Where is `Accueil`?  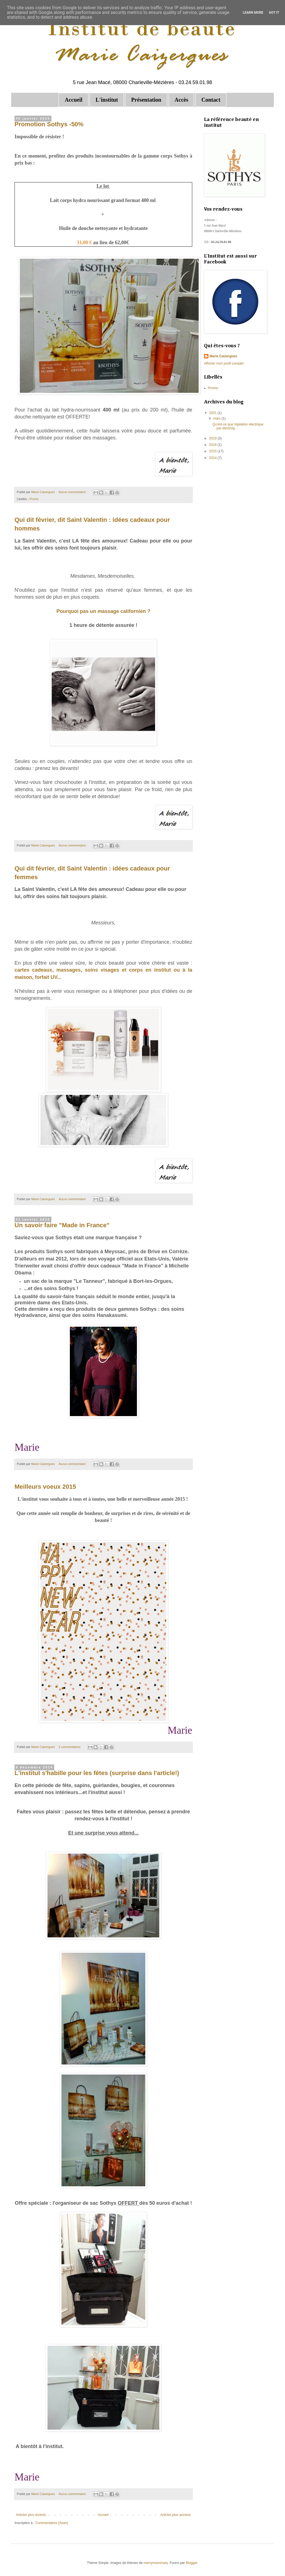 Accueil is located at coordinates (73, 100).